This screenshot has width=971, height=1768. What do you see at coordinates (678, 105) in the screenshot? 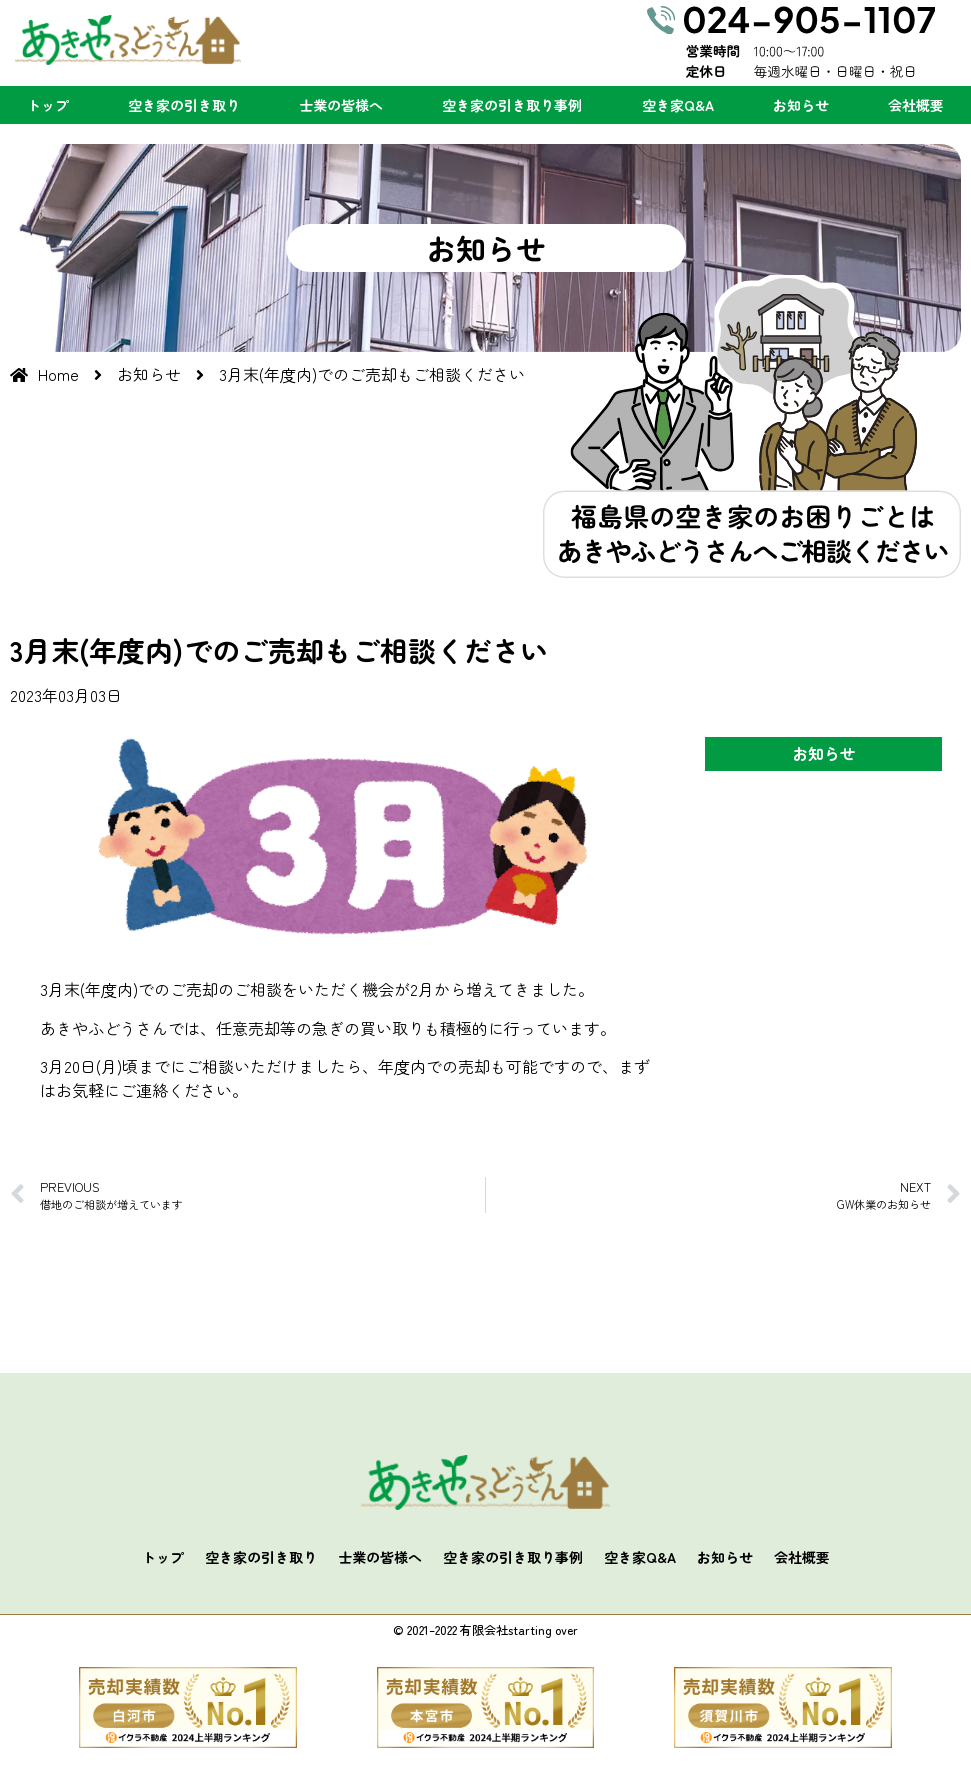
I see `空き家Q&A` at bounding box center [678, 105].